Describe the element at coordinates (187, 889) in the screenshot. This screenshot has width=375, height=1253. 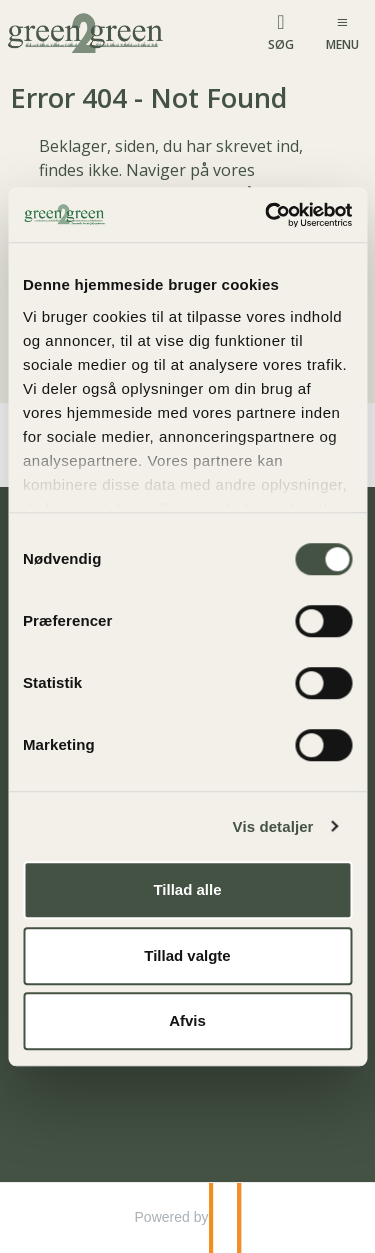
I see `Tillad alle` at that location.